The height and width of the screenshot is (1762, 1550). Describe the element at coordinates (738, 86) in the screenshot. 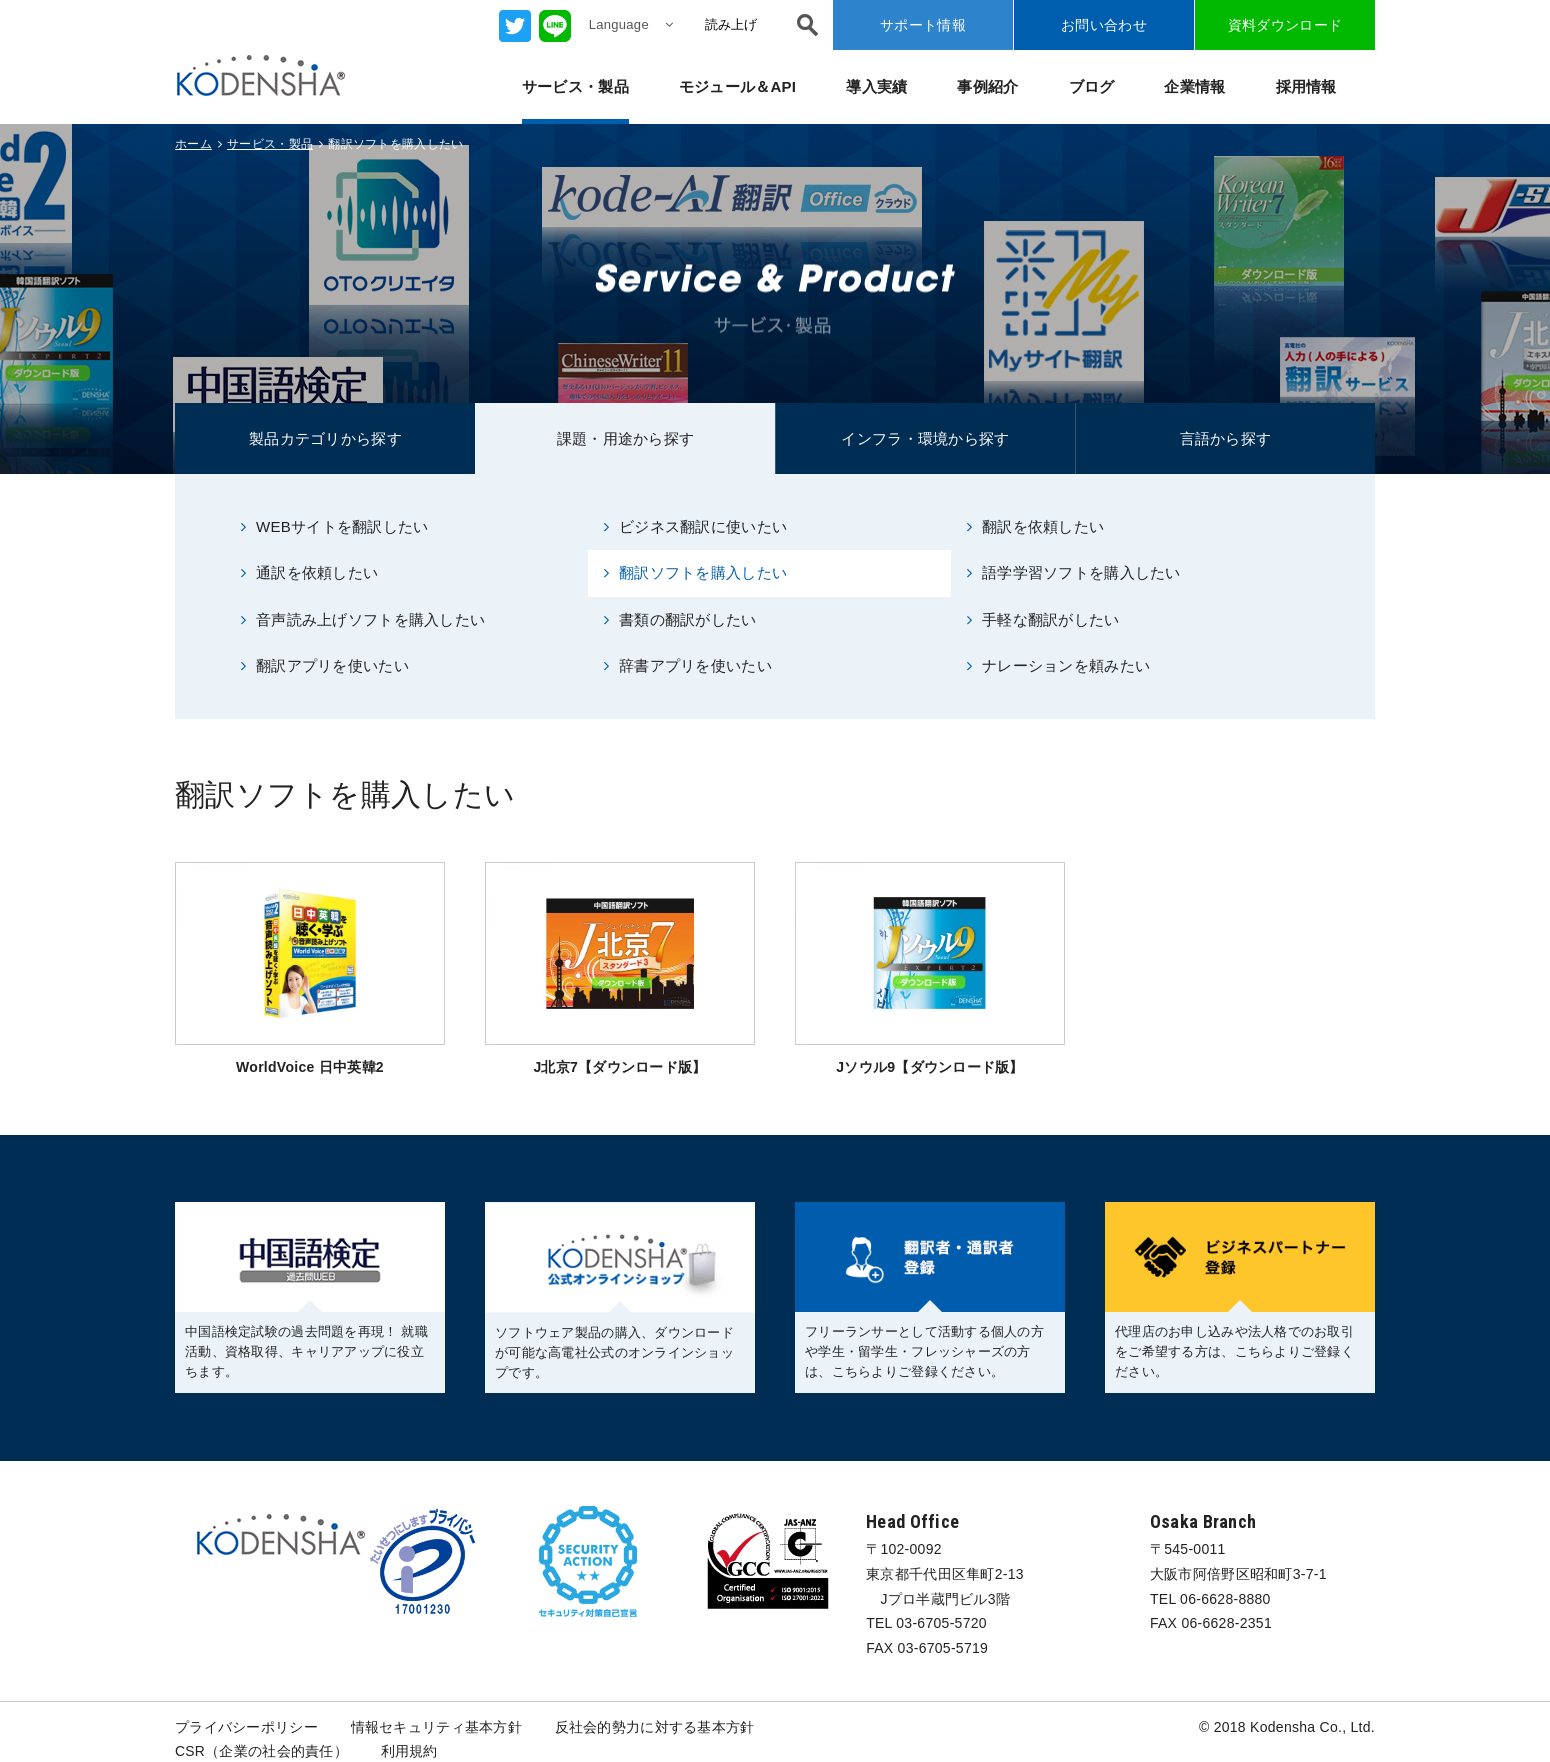

I see `モジュール＆API` at that location.